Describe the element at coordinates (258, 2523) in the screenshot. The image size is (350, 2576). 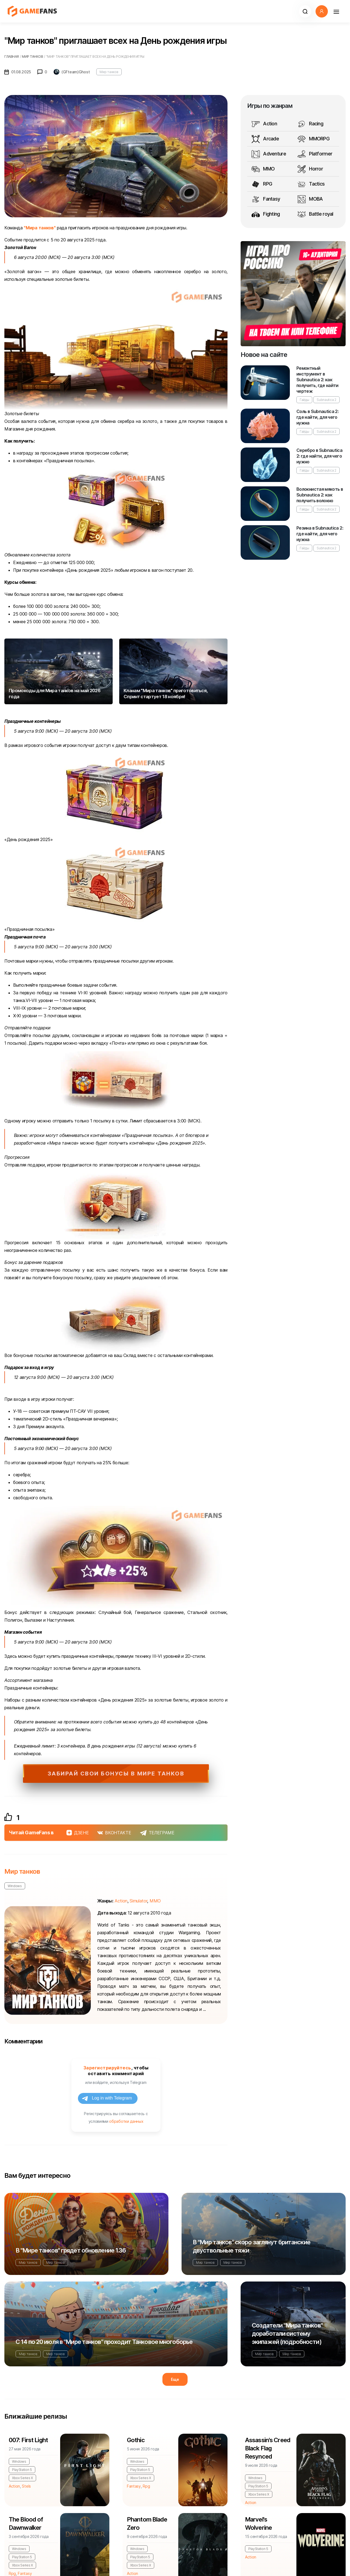
I see `Marvel's Wolverine` at that location.